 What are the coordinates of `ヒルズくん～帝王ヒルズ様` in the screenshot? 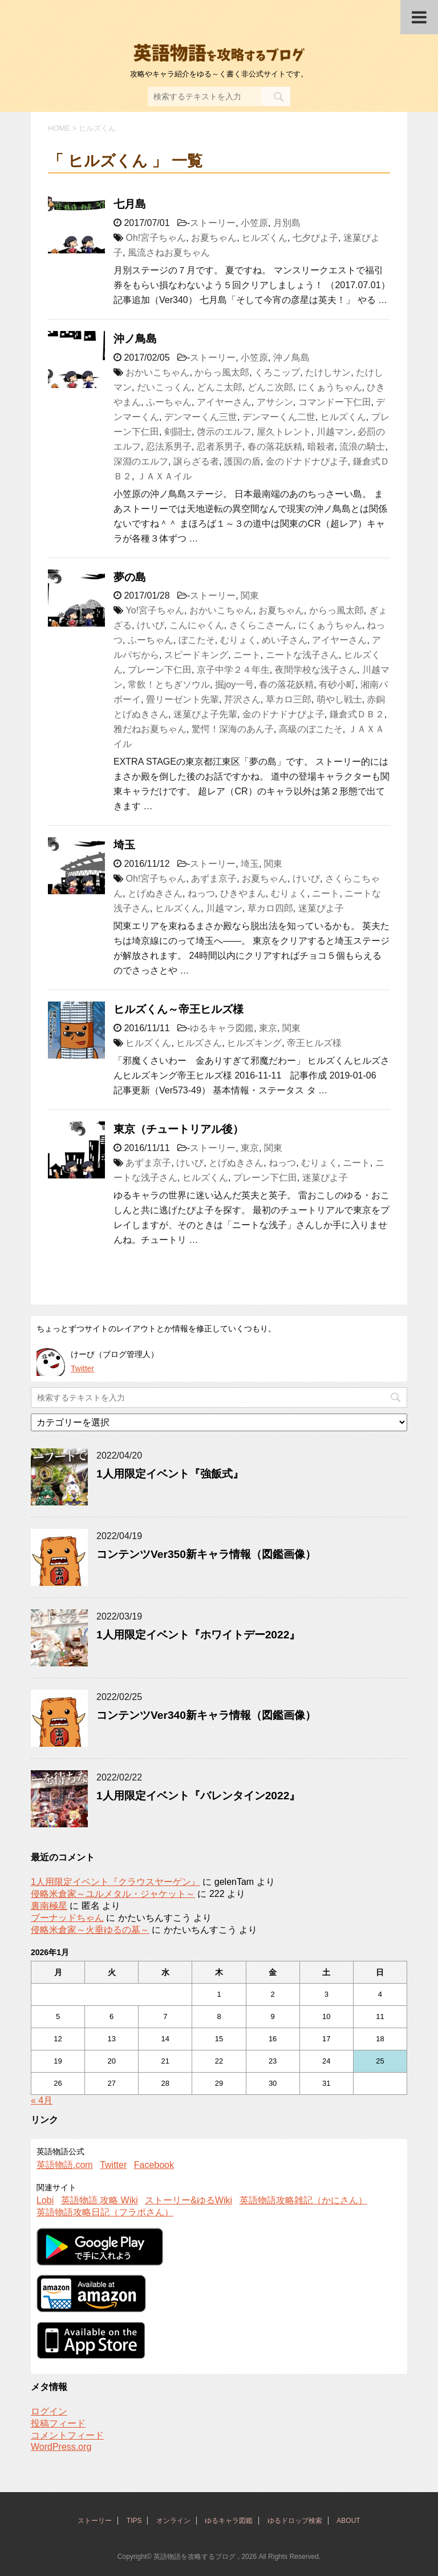 It's located at (178, 1009).